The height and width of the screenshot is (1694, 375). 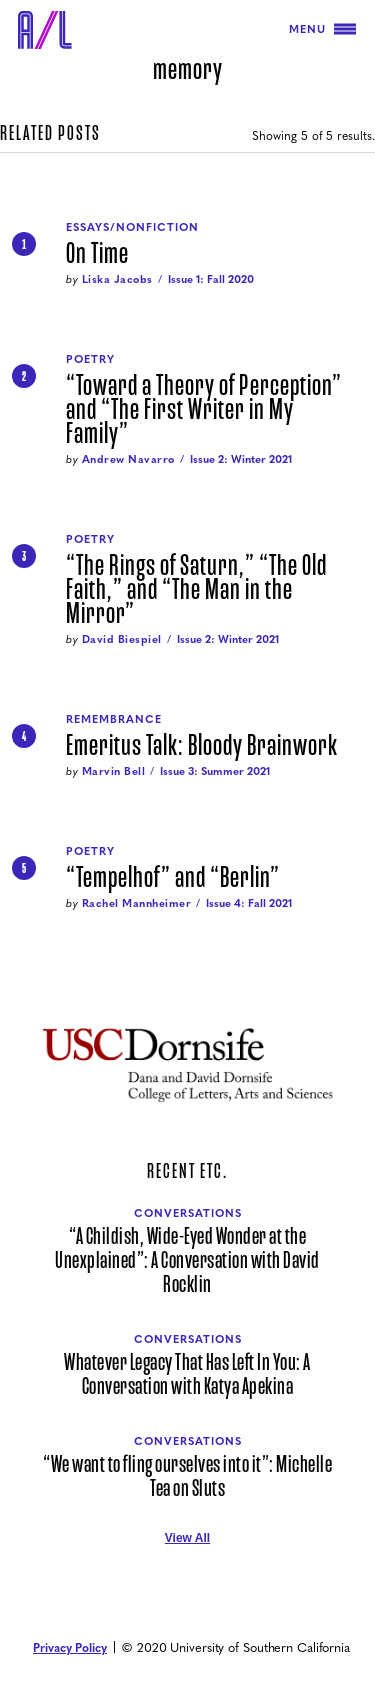 What do you see at coordinates (137, 902) in the screenshot?
I see `Rachel Mannheimer` at bounding box center [137, 902].